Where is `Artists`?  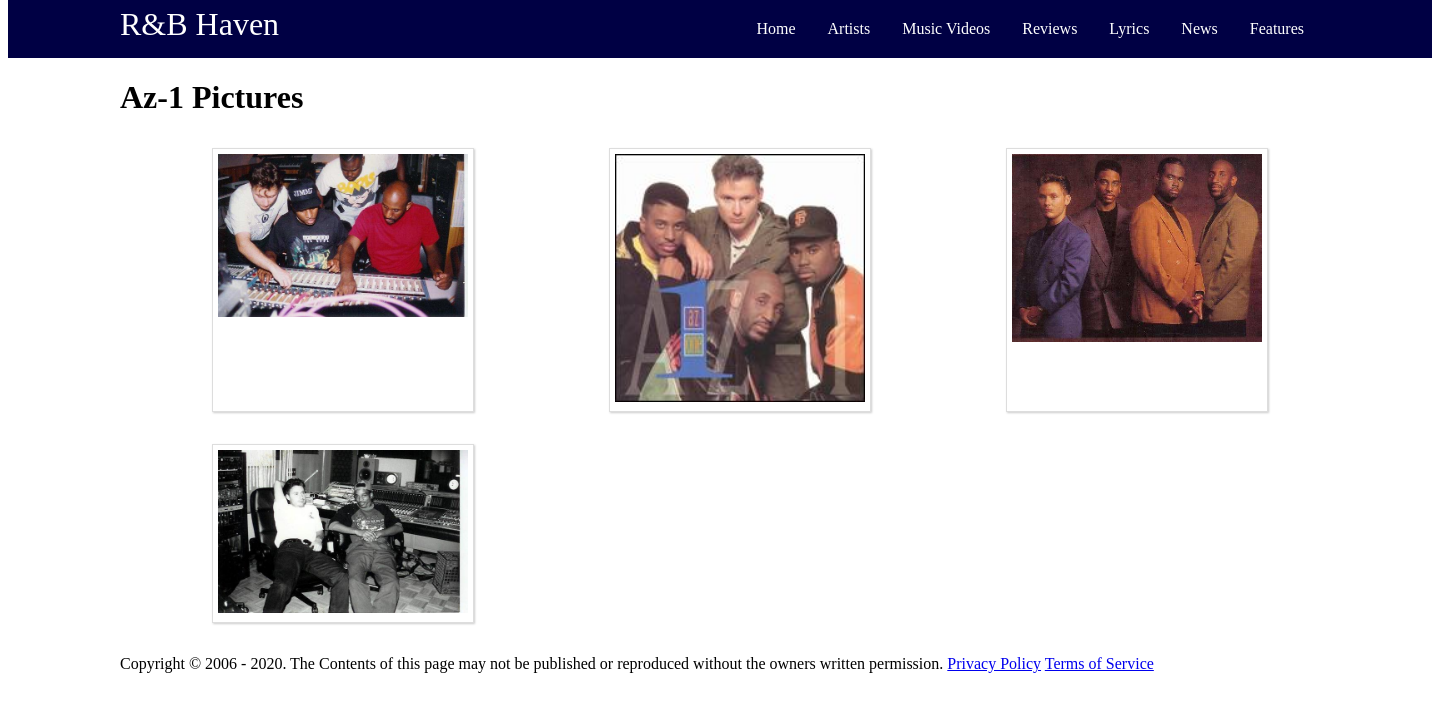
Artists is located at coordinates (849, 28).